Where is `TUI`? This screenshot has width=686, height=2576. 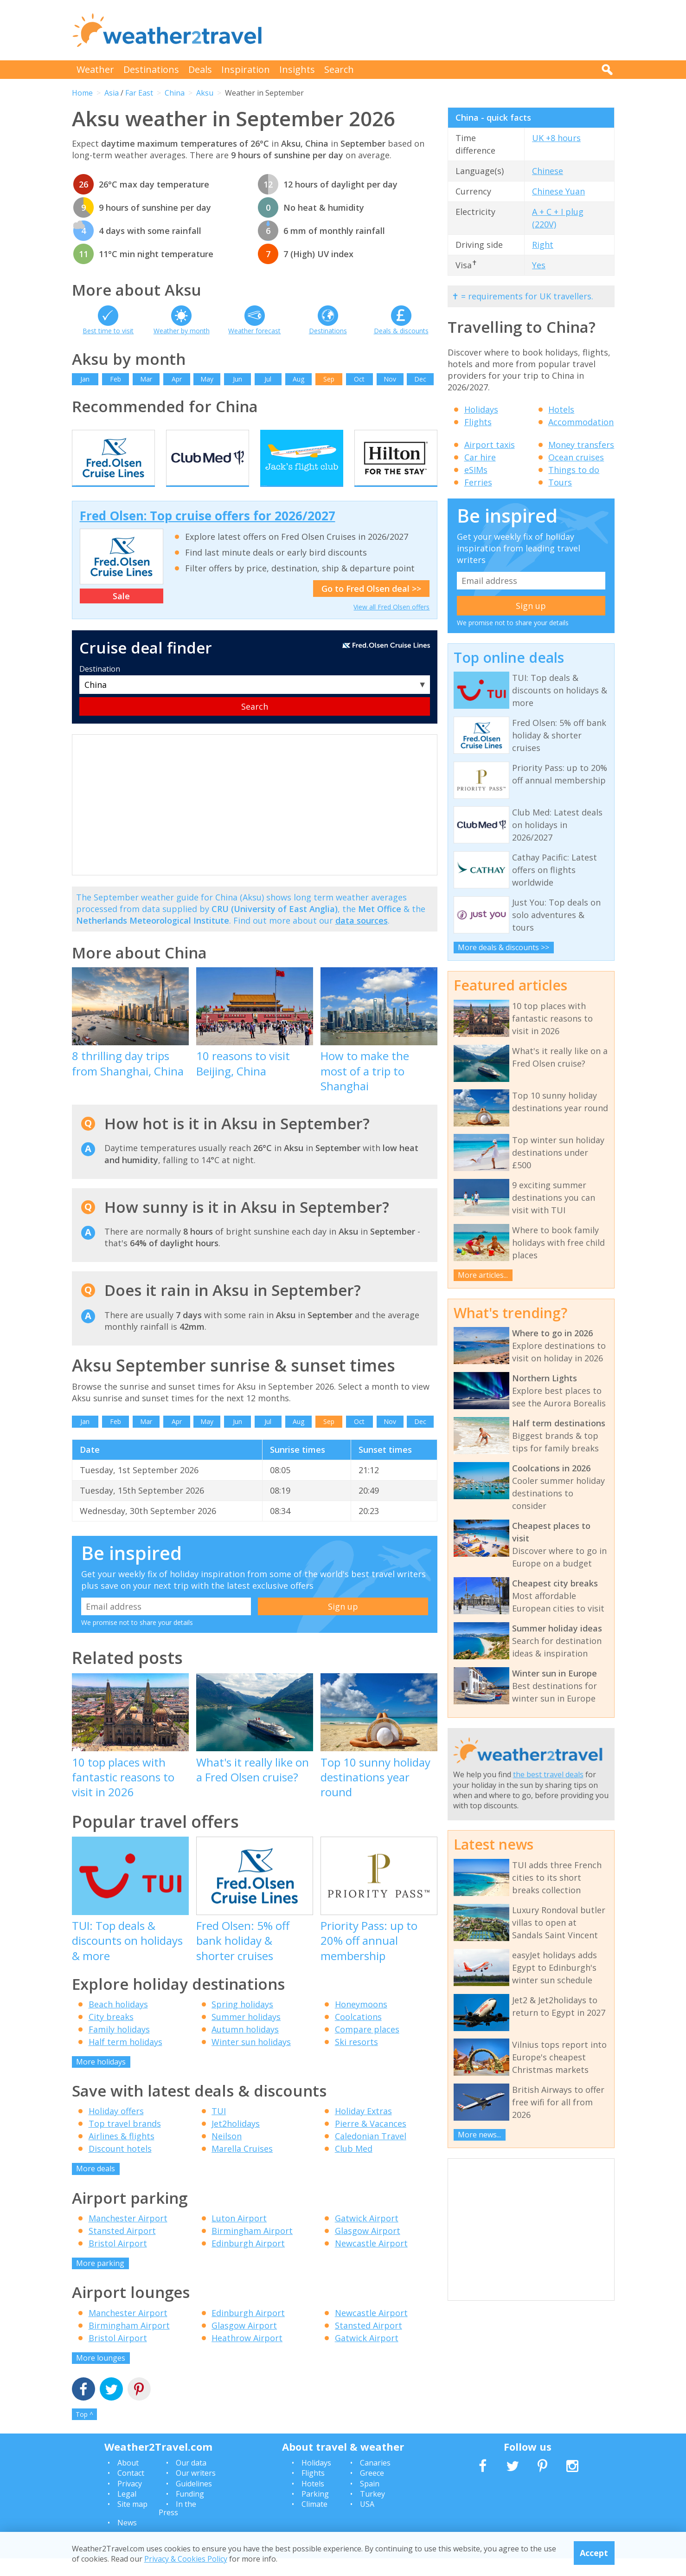 TUI is located at coordinates (219, 2128).